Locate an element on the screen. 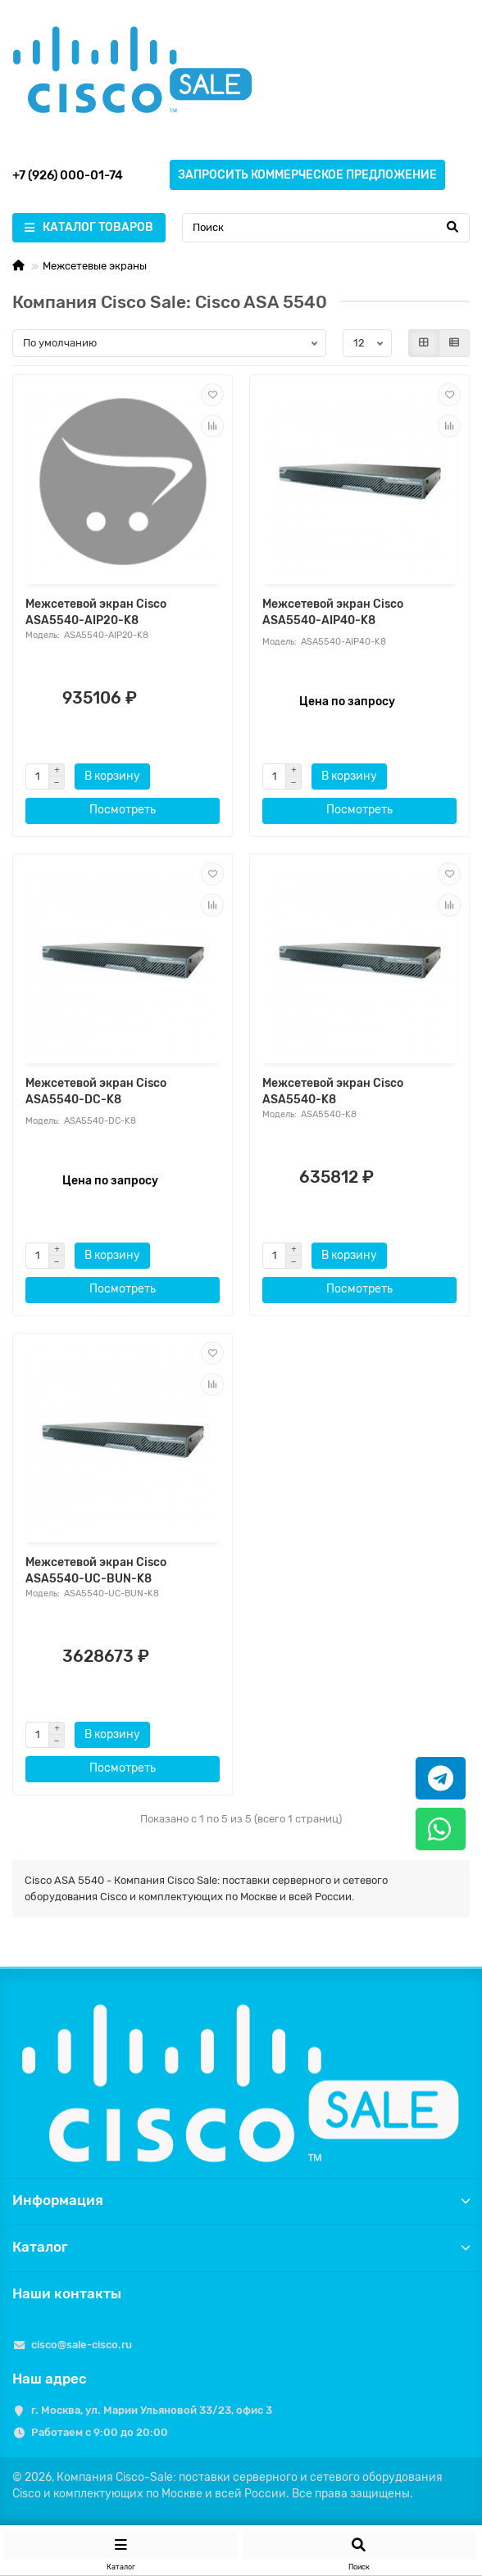  cisco@sale-cisco.ru is located at coordinates (81, 2344).